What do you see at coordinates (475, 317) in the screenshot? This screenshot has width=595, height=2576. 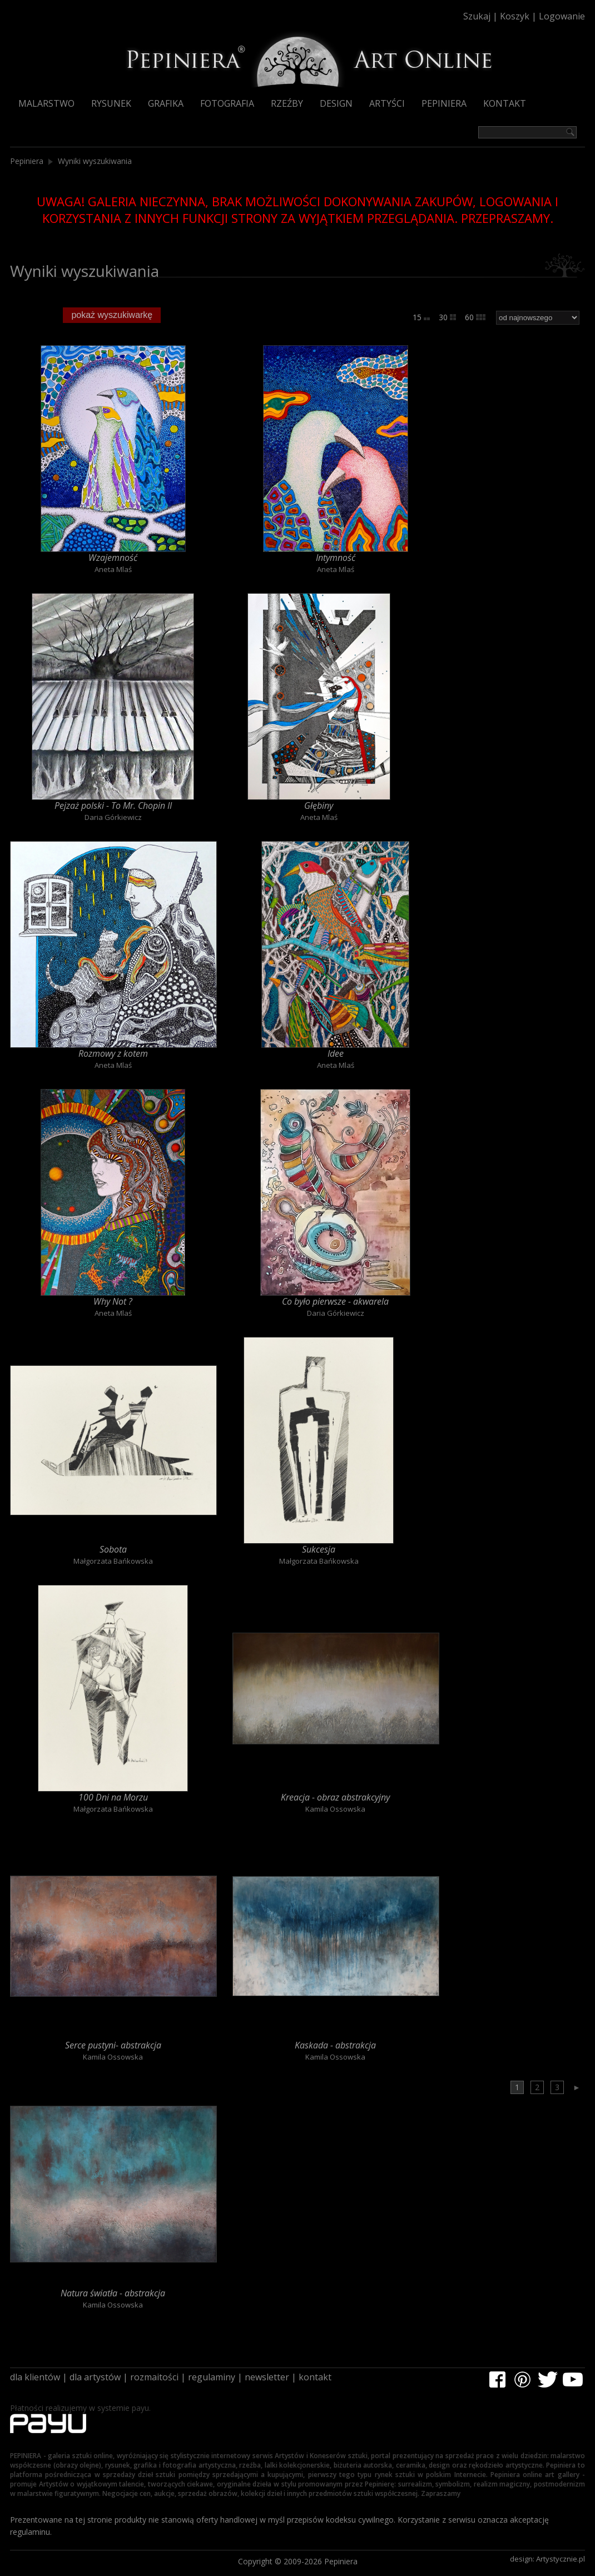 I see `60` at bounding box center [475, 317].